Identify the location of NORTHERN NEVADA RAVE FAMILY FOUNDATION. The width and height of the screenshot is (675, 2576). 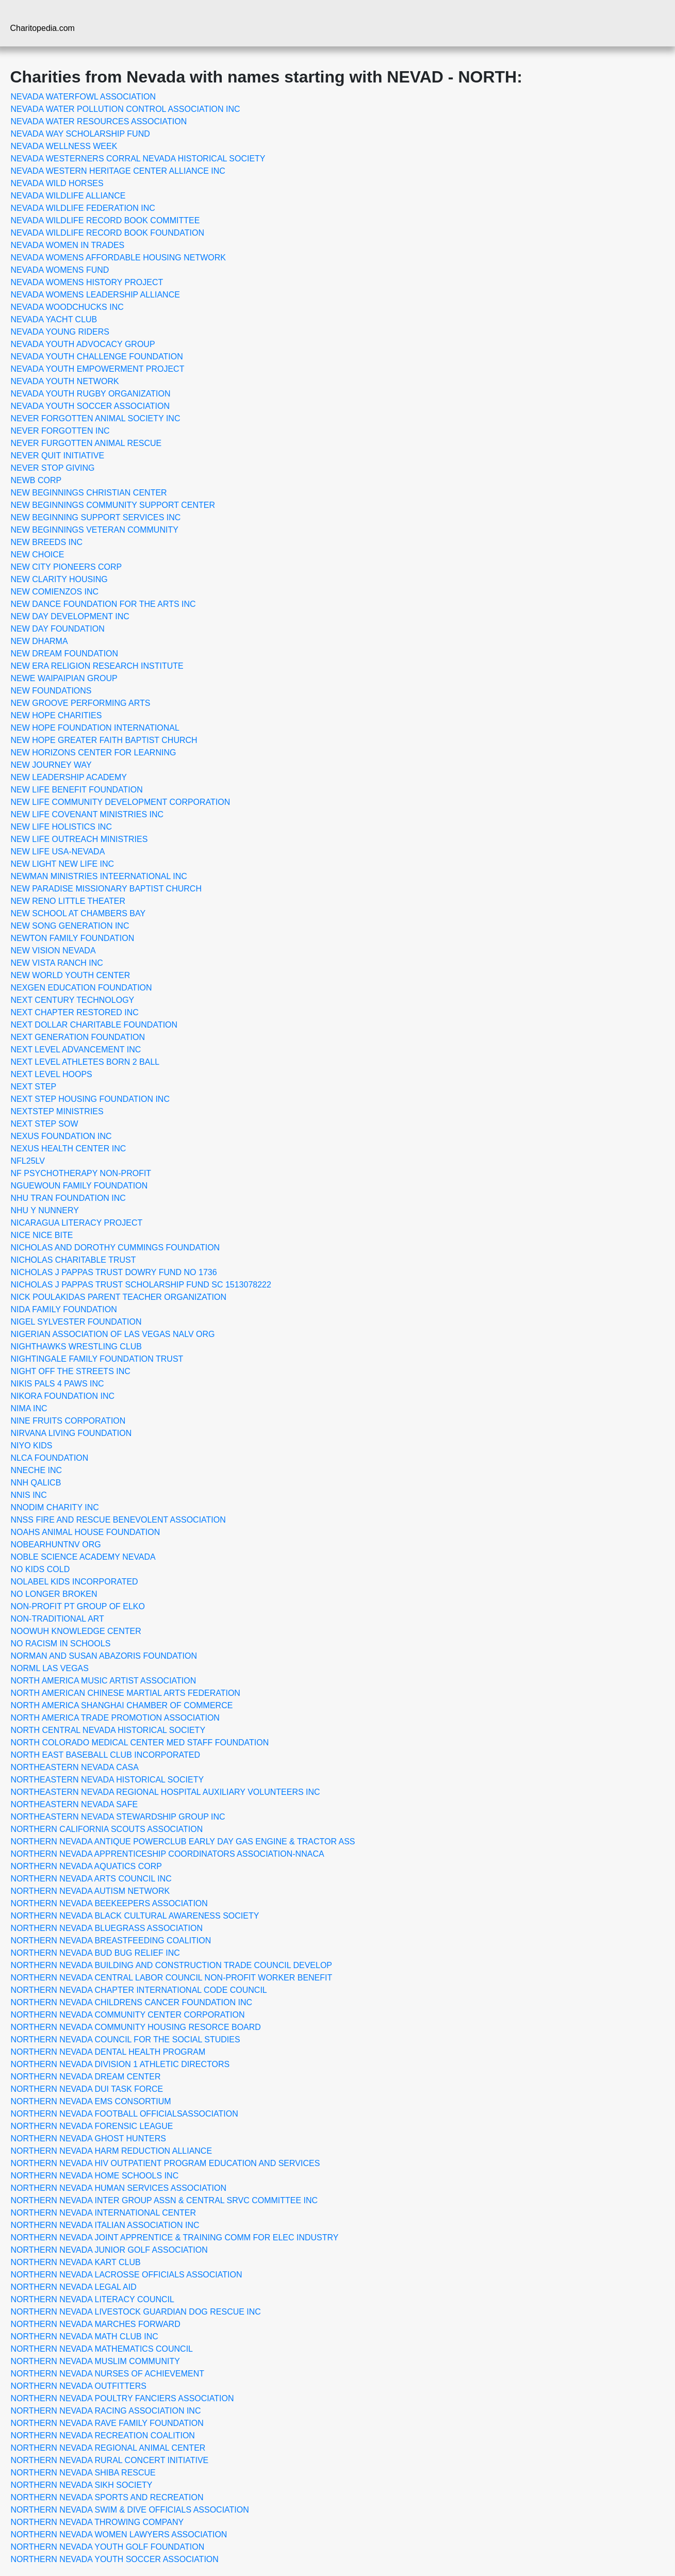
(107, 2423).